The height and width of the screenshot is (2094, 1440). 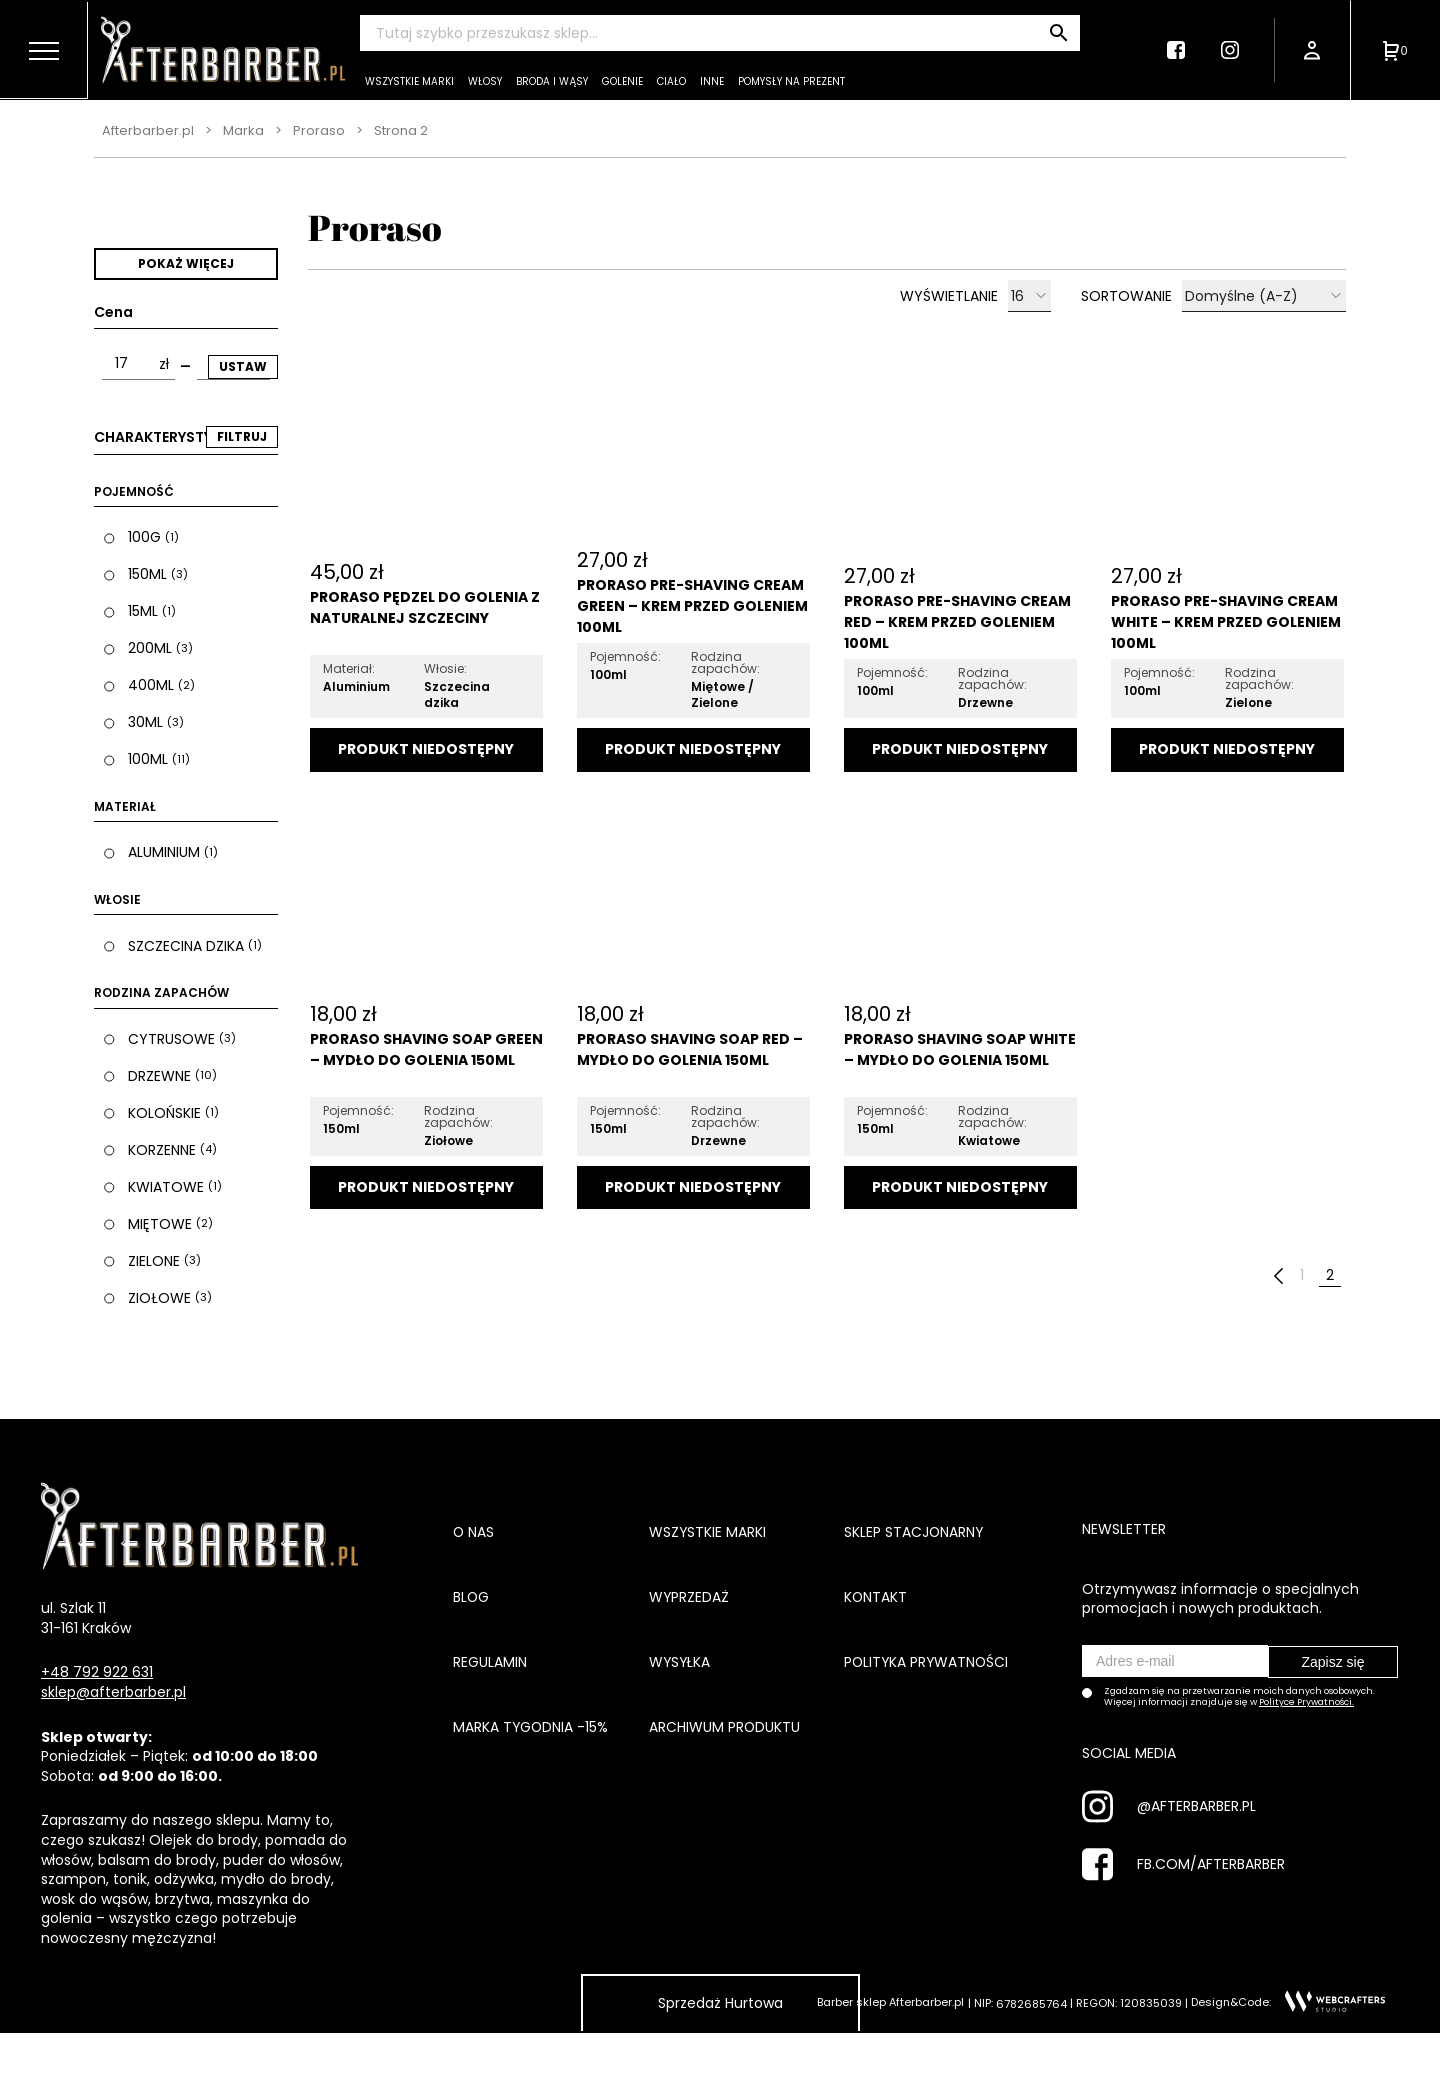 What do you see at coordinates (689, 1597) in the screenshot?
I see `Wyprzedaż` at bounding box center [689, 1597].